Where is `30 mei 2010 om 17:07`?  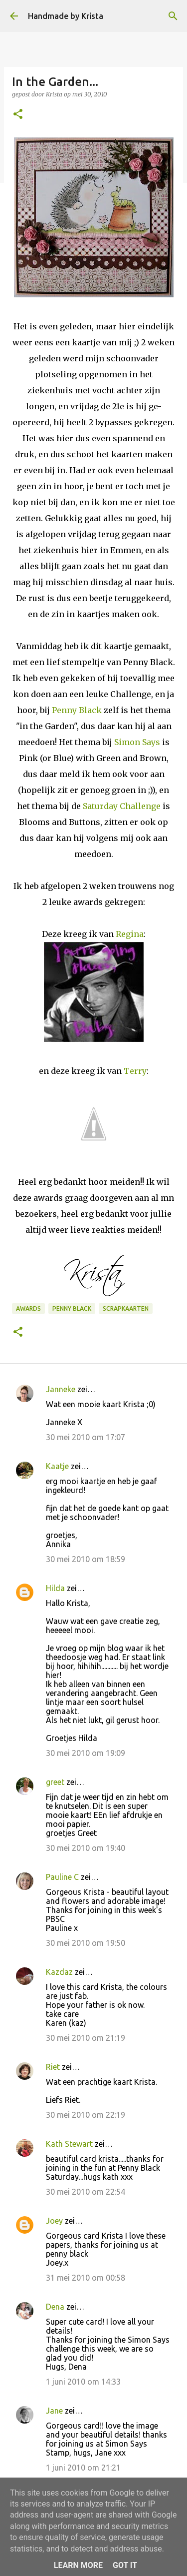
30 mei 2010 om 17:07 is located at coordinates (85, 1437).